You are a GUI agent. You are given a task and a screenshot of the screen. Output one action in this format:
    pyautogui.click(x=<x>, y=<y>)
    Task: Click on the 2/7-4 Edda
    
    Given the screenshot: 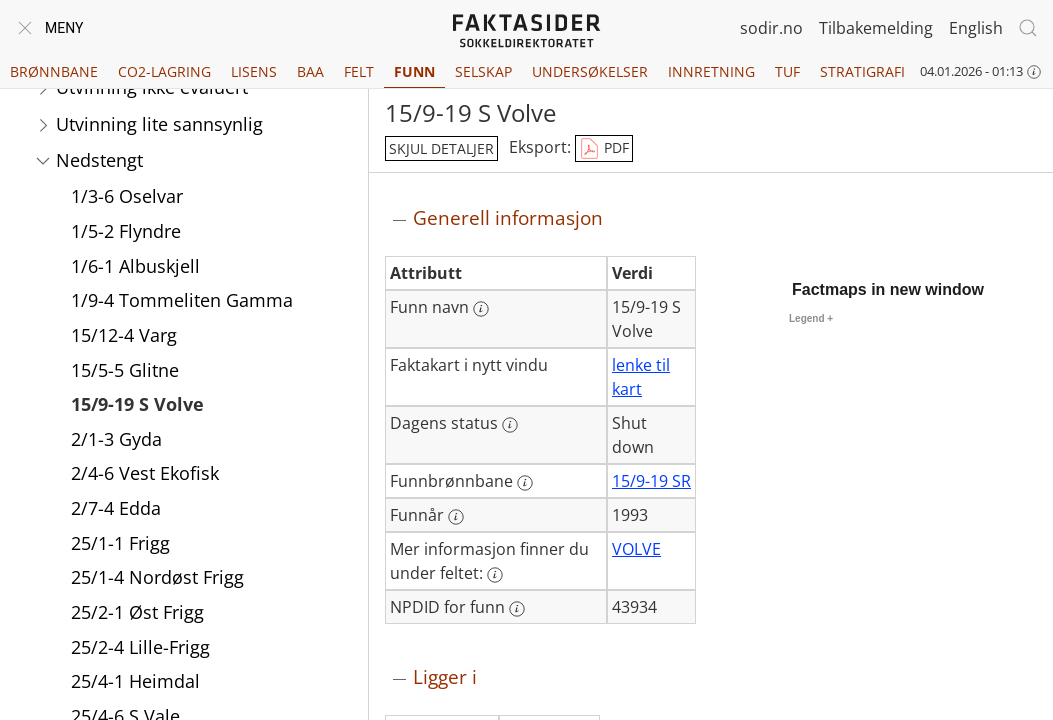 What is the action you would take?
    pyautogui.click(x=116, y=510)
    